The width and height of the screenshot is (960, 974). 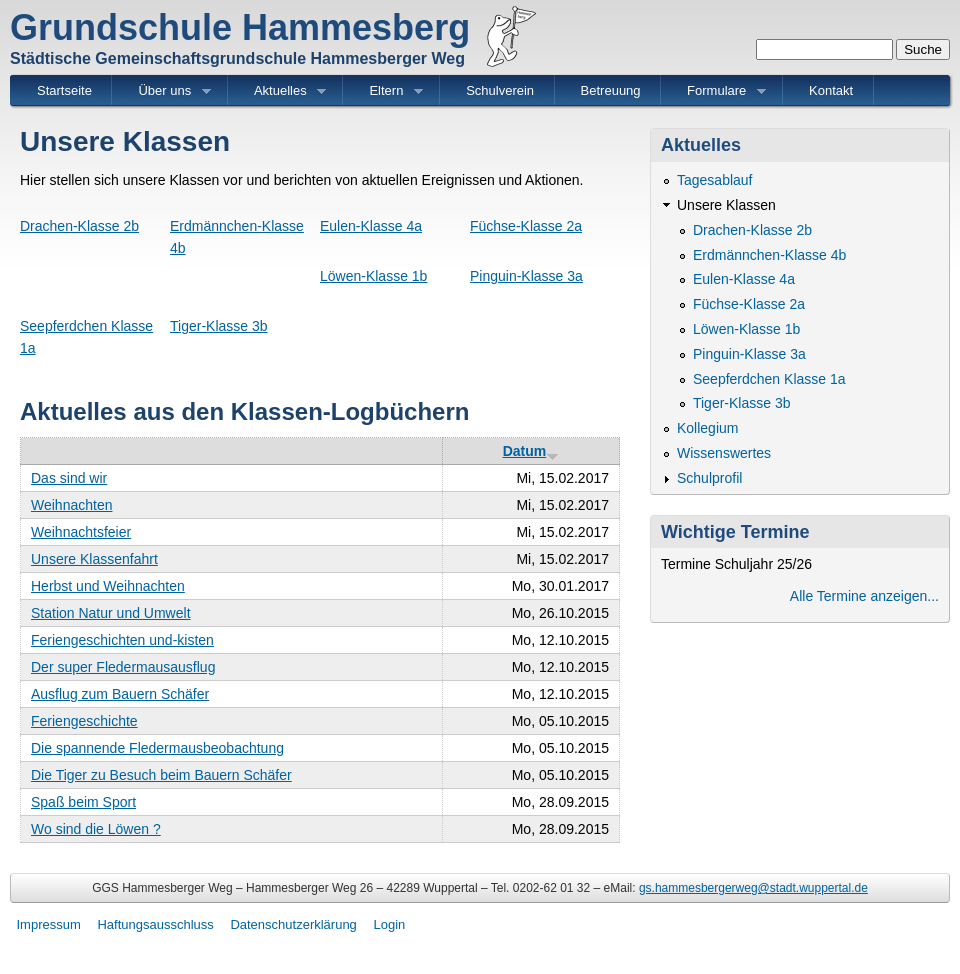 What do you see at coordinates (707, 428) in the screenshot?
I see `Kollegium` at bounding box center [707, 428].